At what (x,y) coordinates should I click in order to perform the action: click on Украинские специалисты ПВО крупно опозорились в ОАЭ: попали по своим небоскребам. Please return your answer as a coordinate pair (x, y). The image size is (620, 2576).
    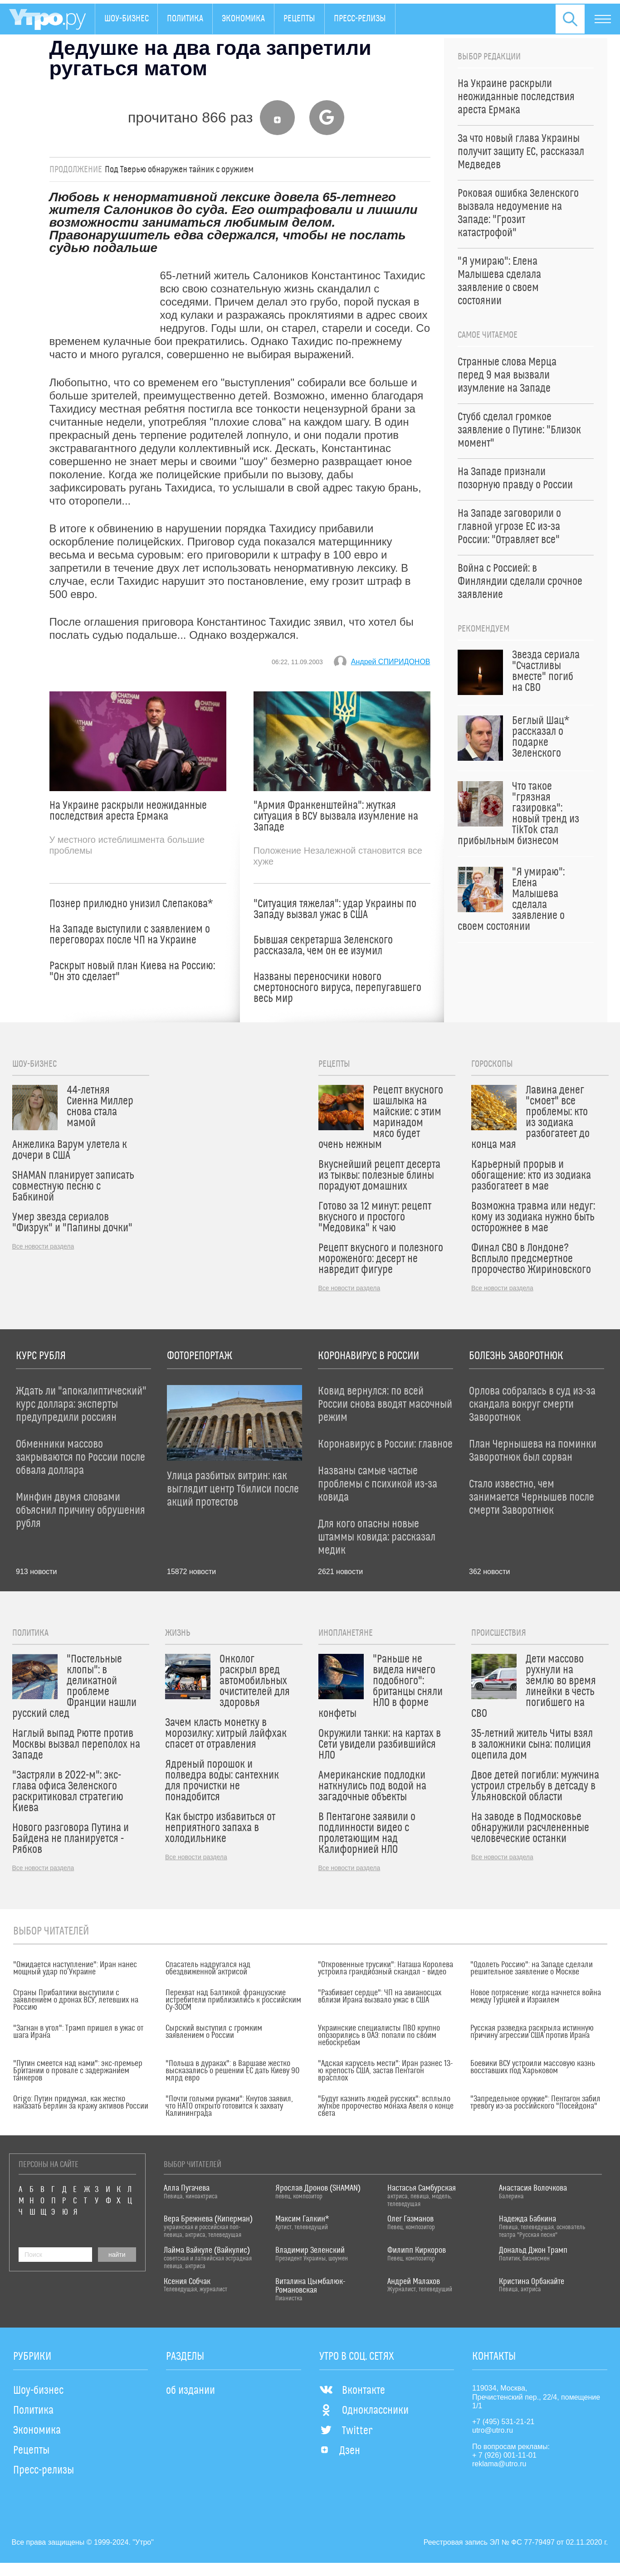
    Looking at the image, I should click on (379, 2035).